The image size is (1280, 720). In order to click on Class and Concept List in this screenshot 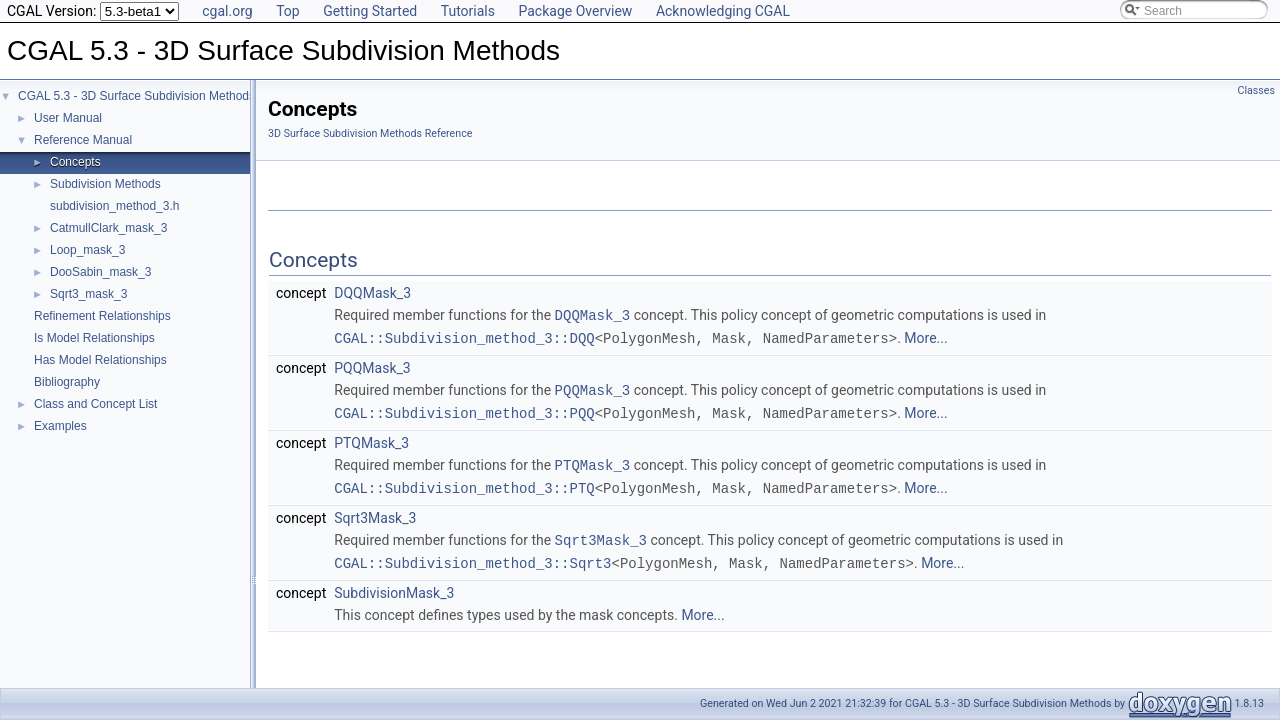, I will do `click(95, 404)`.